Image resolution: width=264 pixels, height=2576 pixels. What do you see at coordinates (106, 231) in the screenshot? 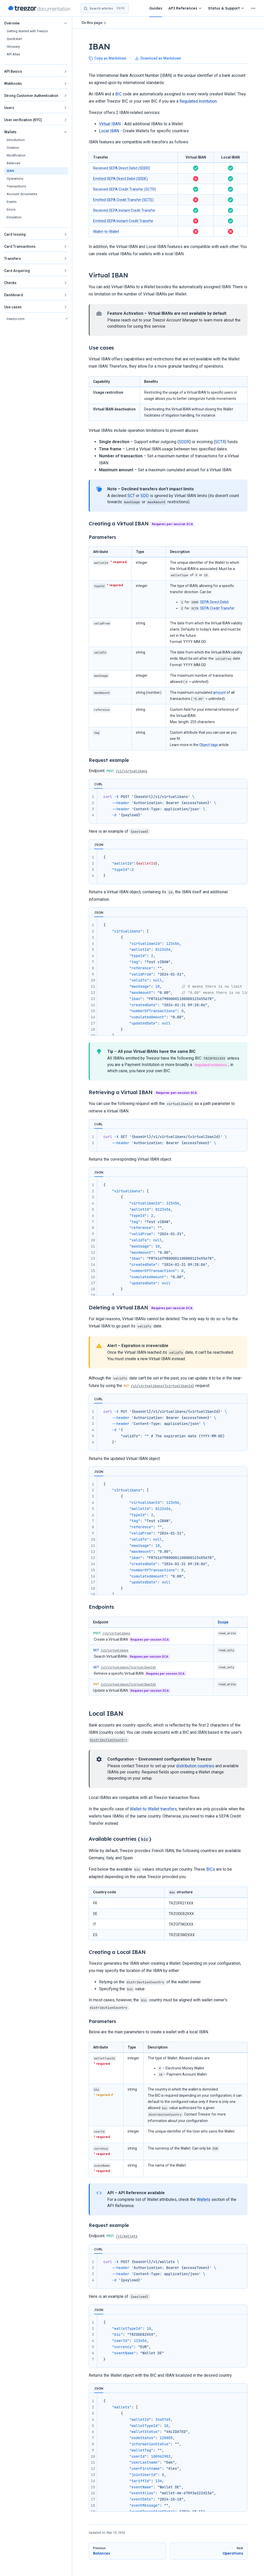
I see `Wallet-to-Wallet` at bounding box center [106, 231].